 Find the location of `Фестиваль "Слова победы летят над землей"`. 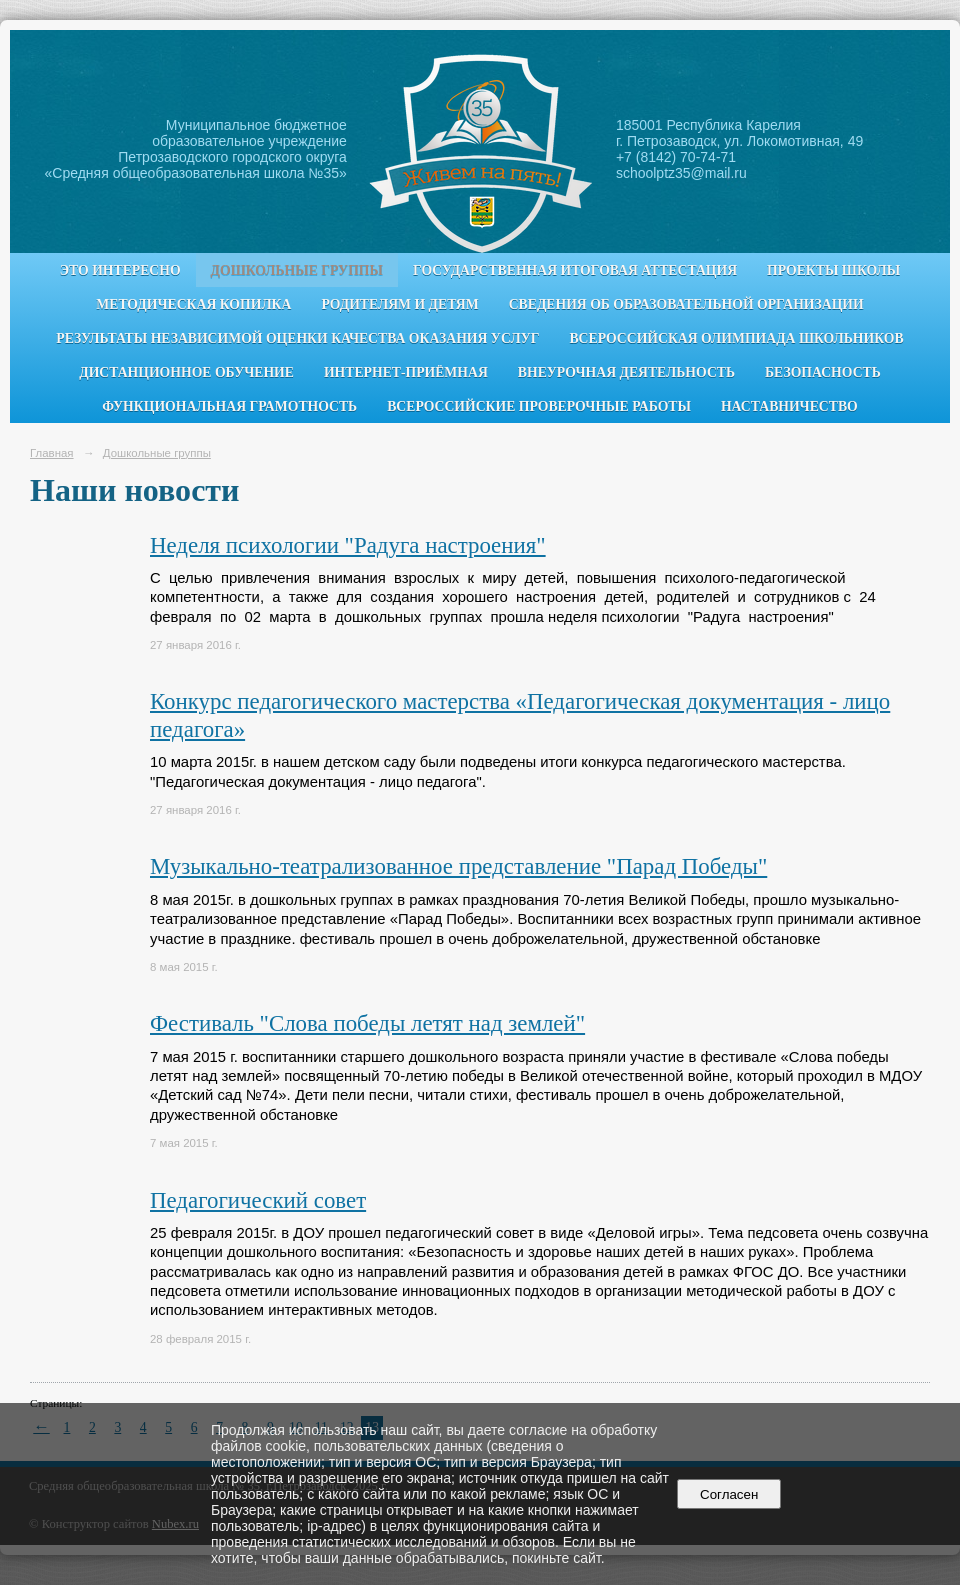

Фестиваль "Слова победы летят над землей" is located at coordinates (367, 1023).